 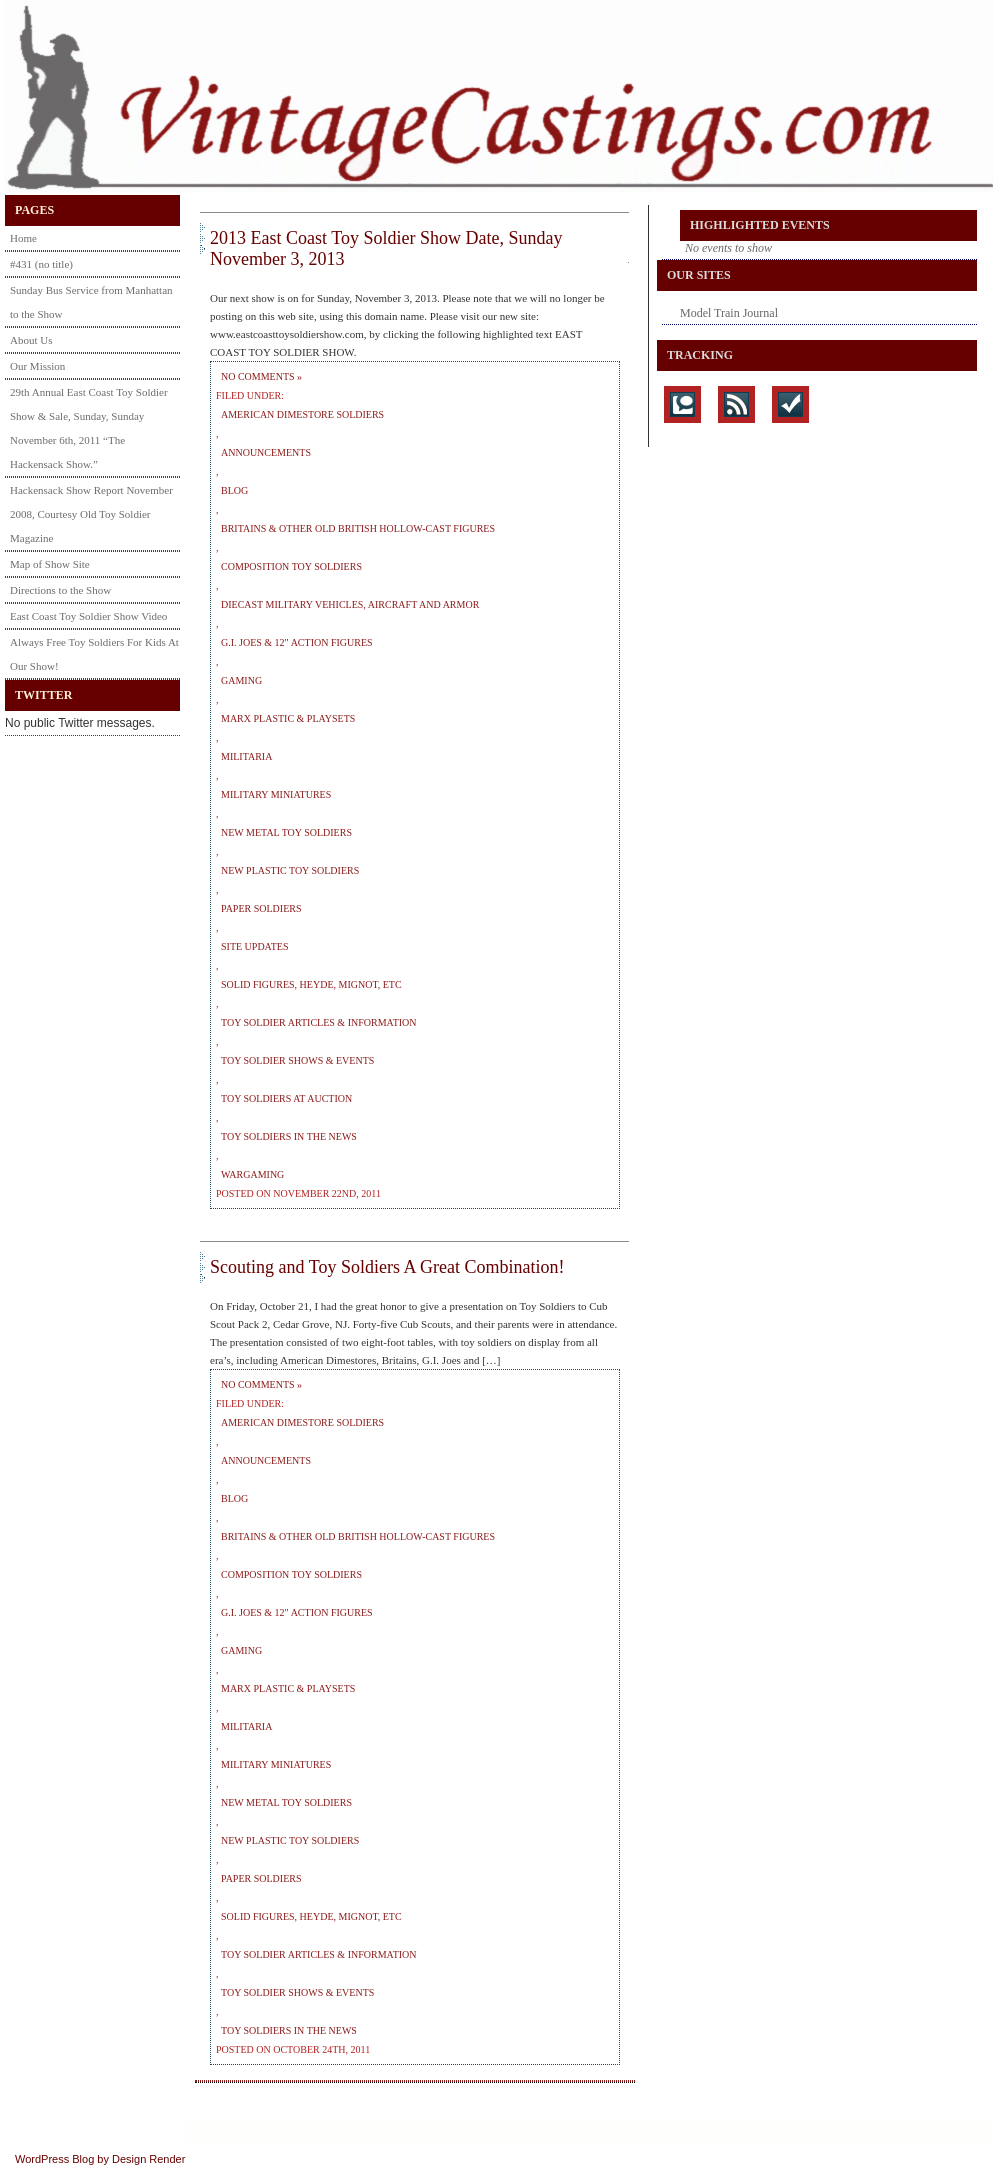 I want to click on Announcements, so click(x=266, y=452).